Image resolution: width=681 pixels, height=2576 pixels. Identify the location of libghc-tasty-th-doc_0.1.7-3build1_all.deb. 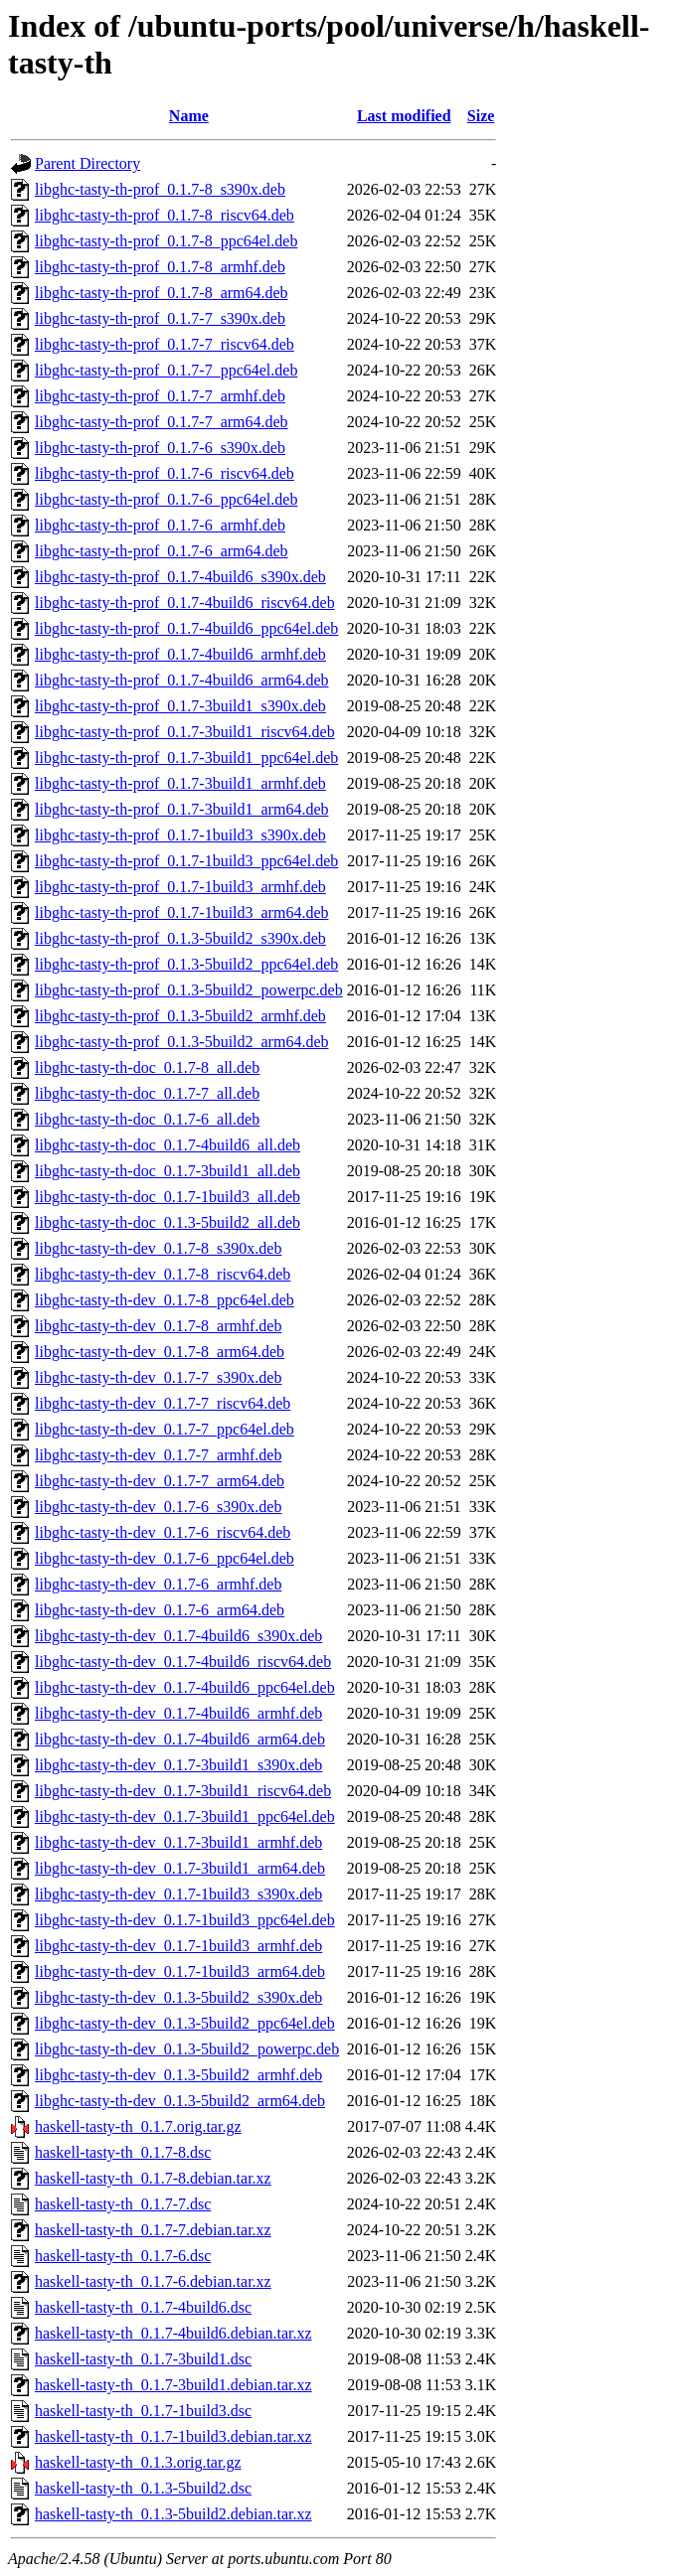
(167, 1170).